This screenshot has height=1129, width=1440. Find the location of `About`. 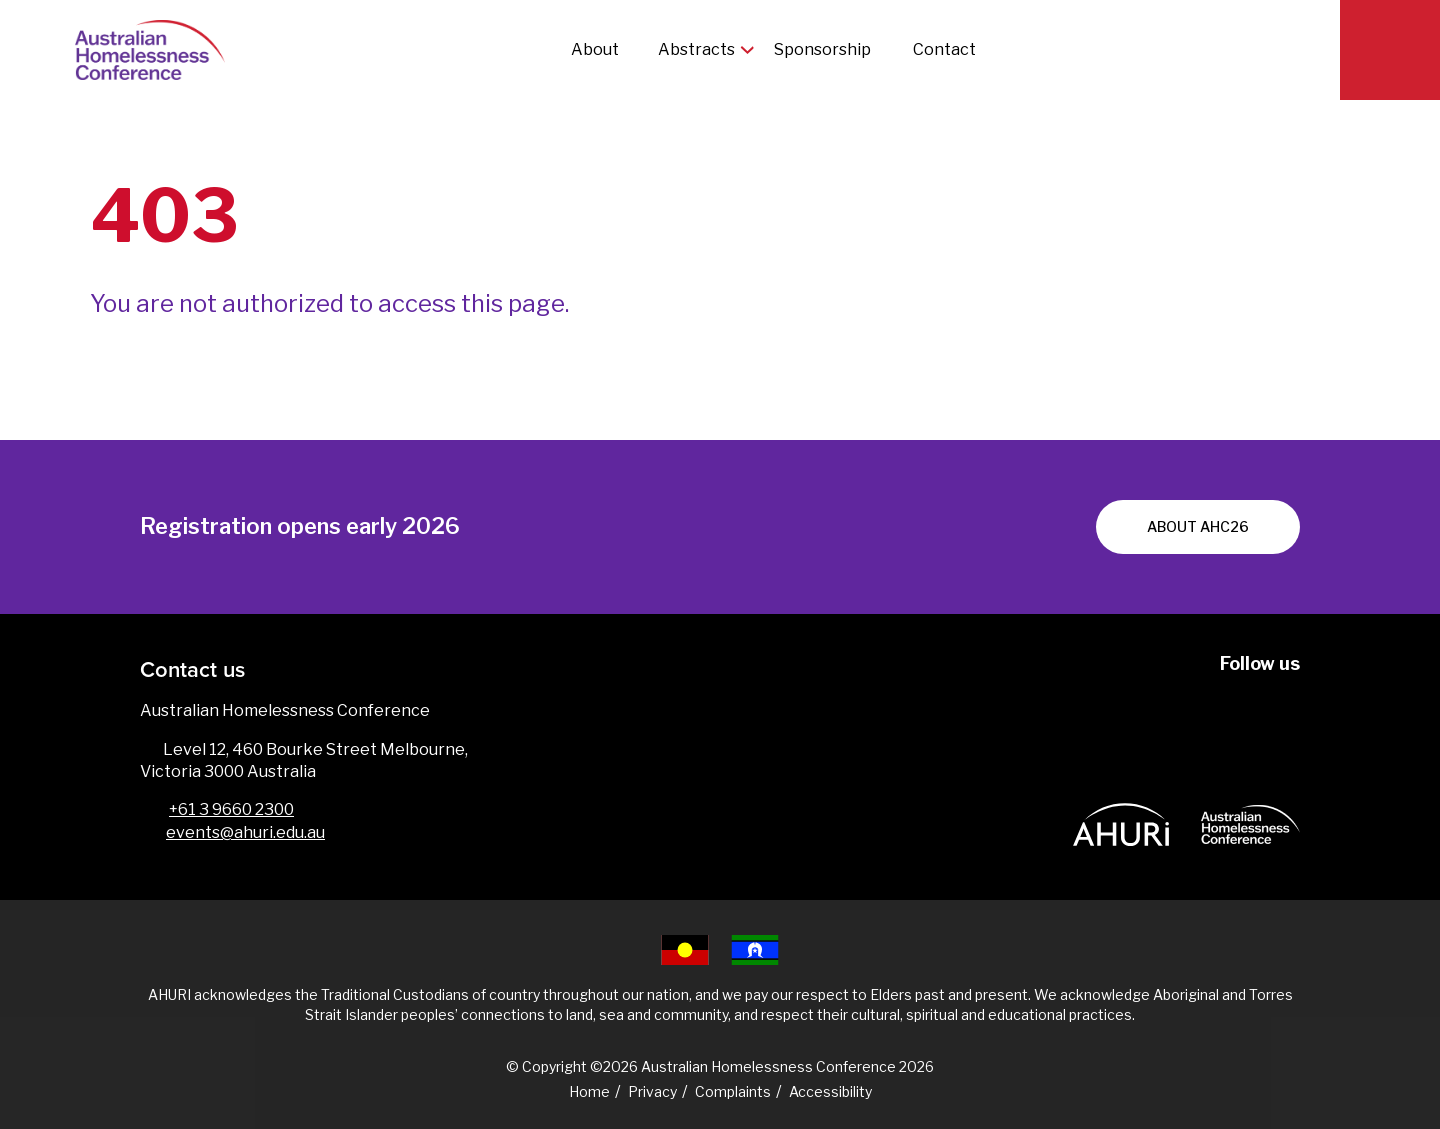

About is located at coordinates (595, 49).